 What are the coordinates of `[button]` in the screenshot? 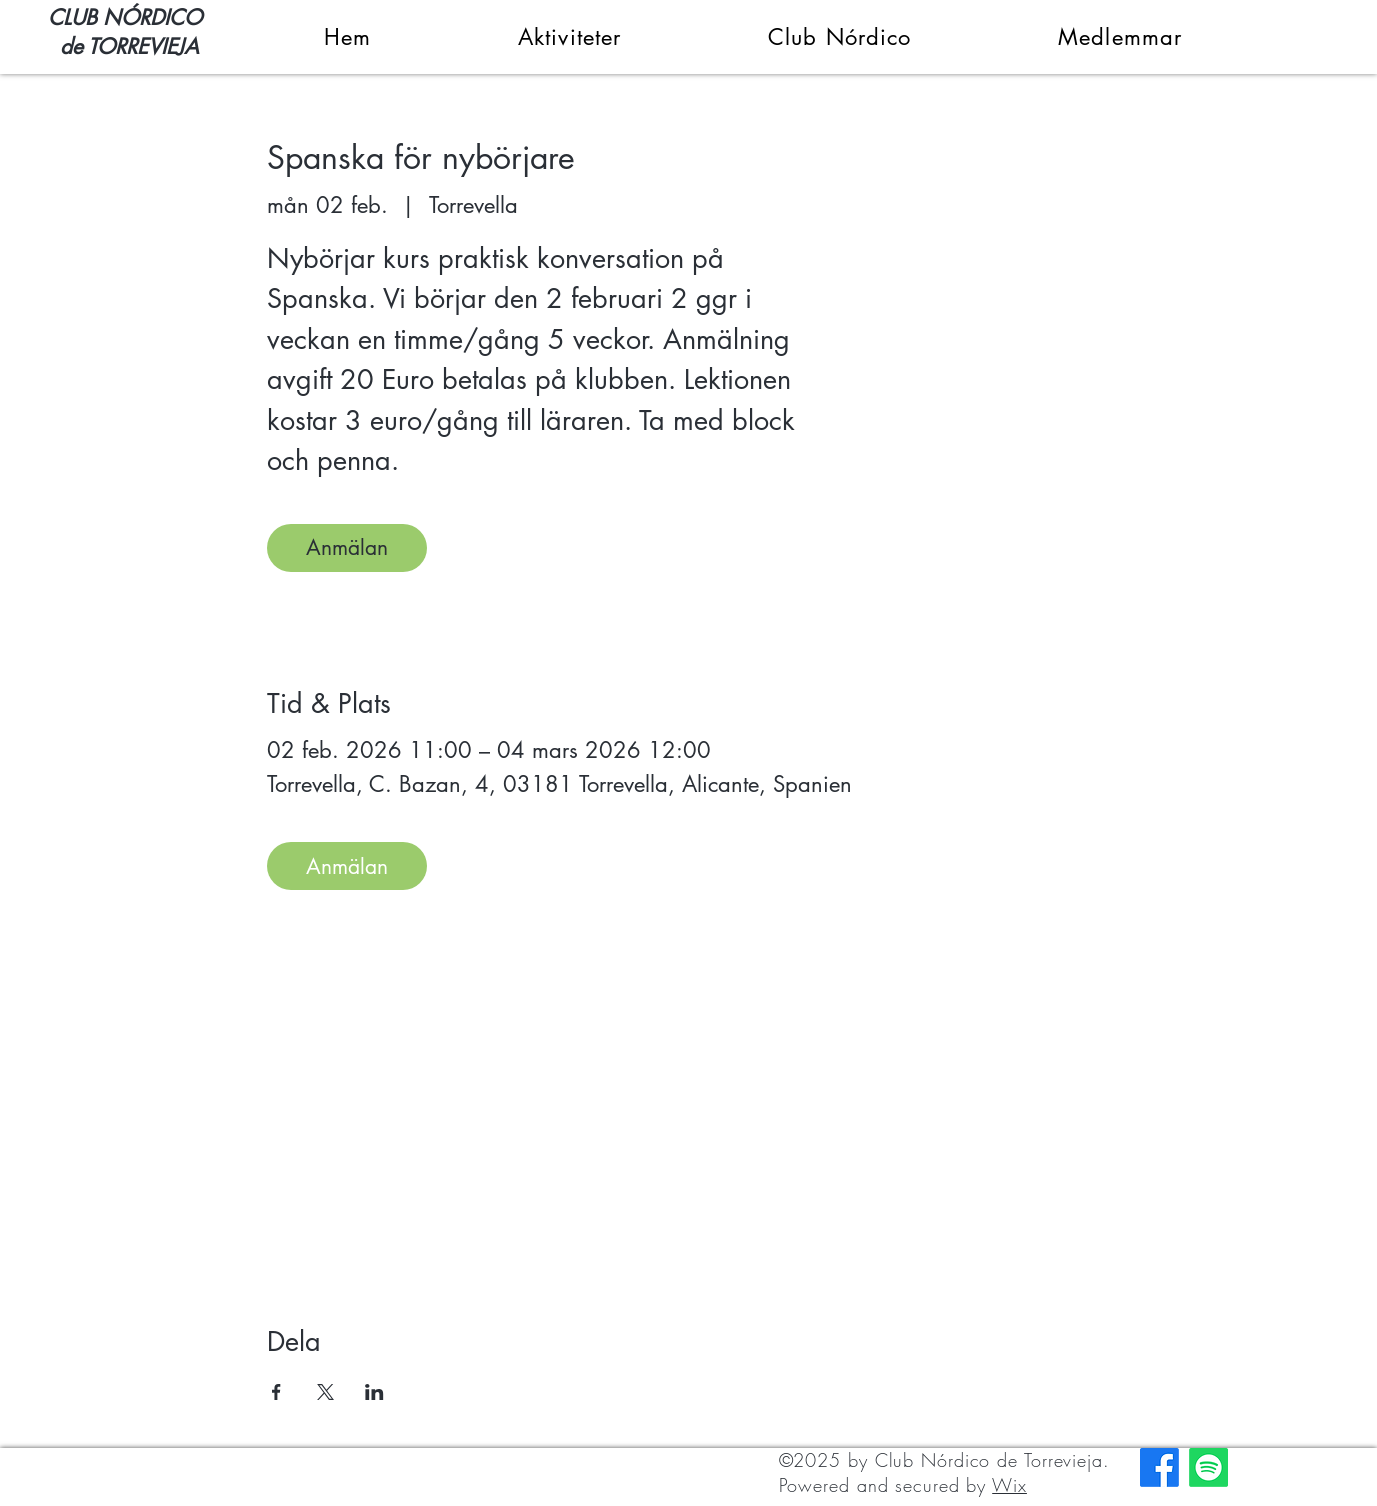 It's located at (505, 37).